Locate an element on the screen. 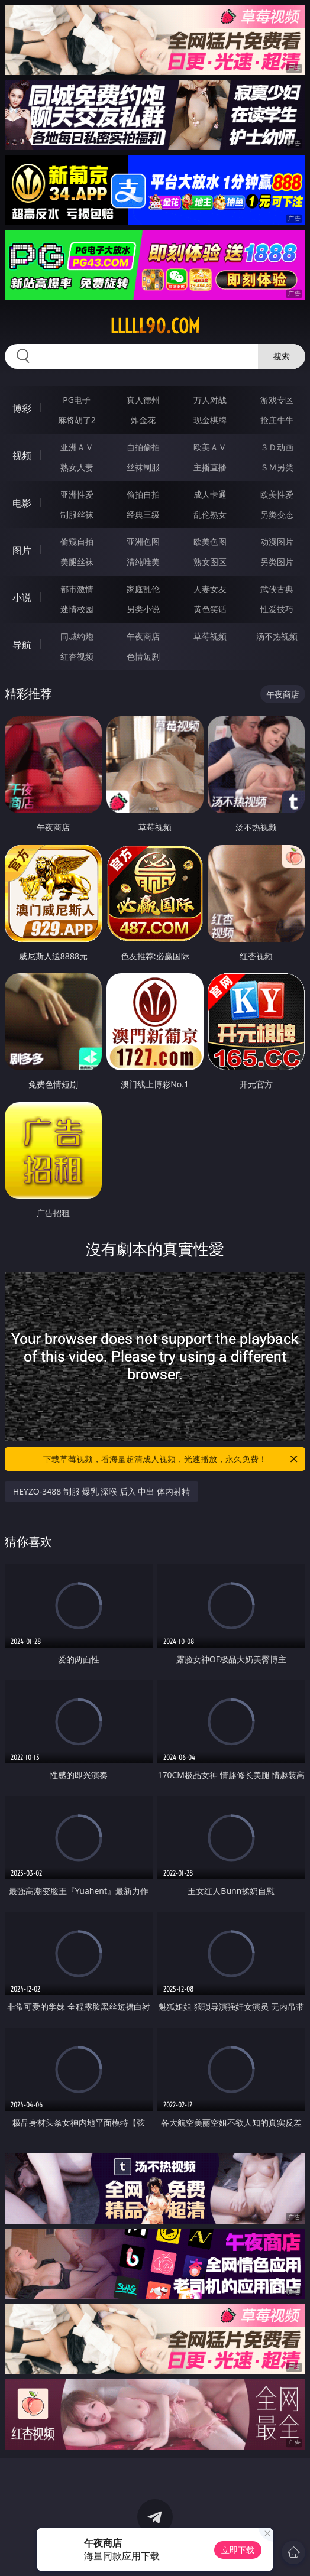  红杏视频 is located at coordinates (76, 656).